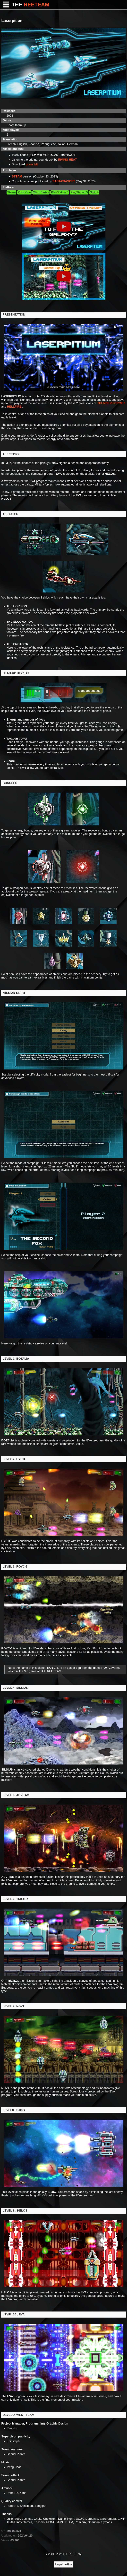  What do you see at coordinates (17, 176) in the screenshot?
I see `STEAM` at bounding box center [17, 176].